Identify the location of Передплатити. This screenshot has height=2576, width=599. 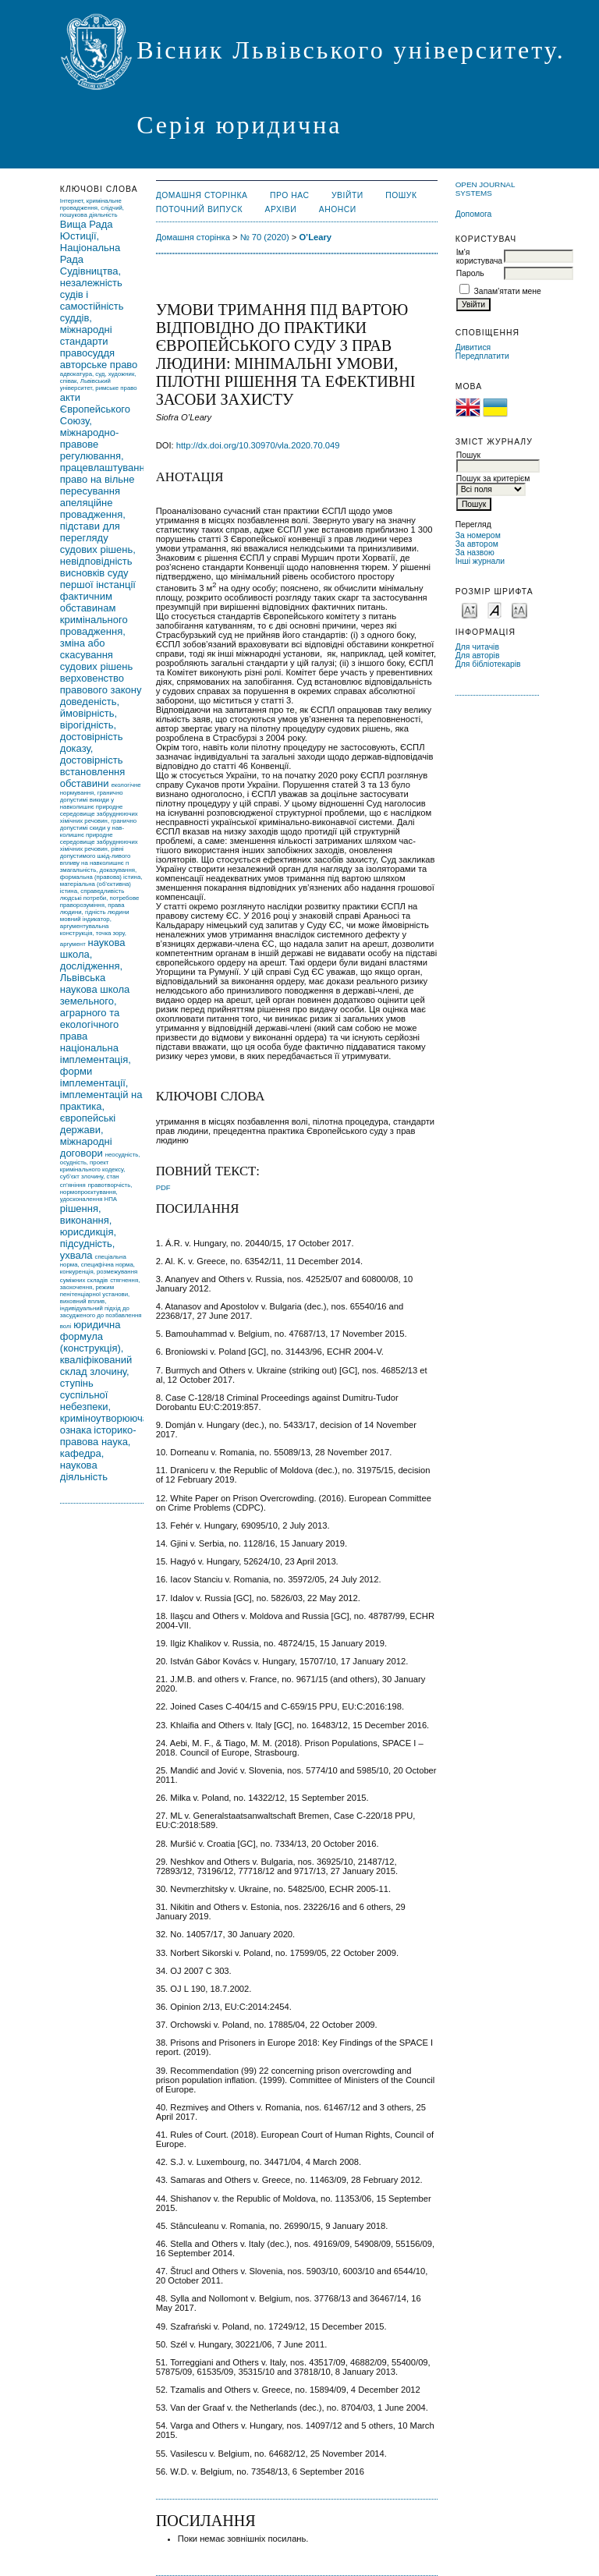
(482, 356).